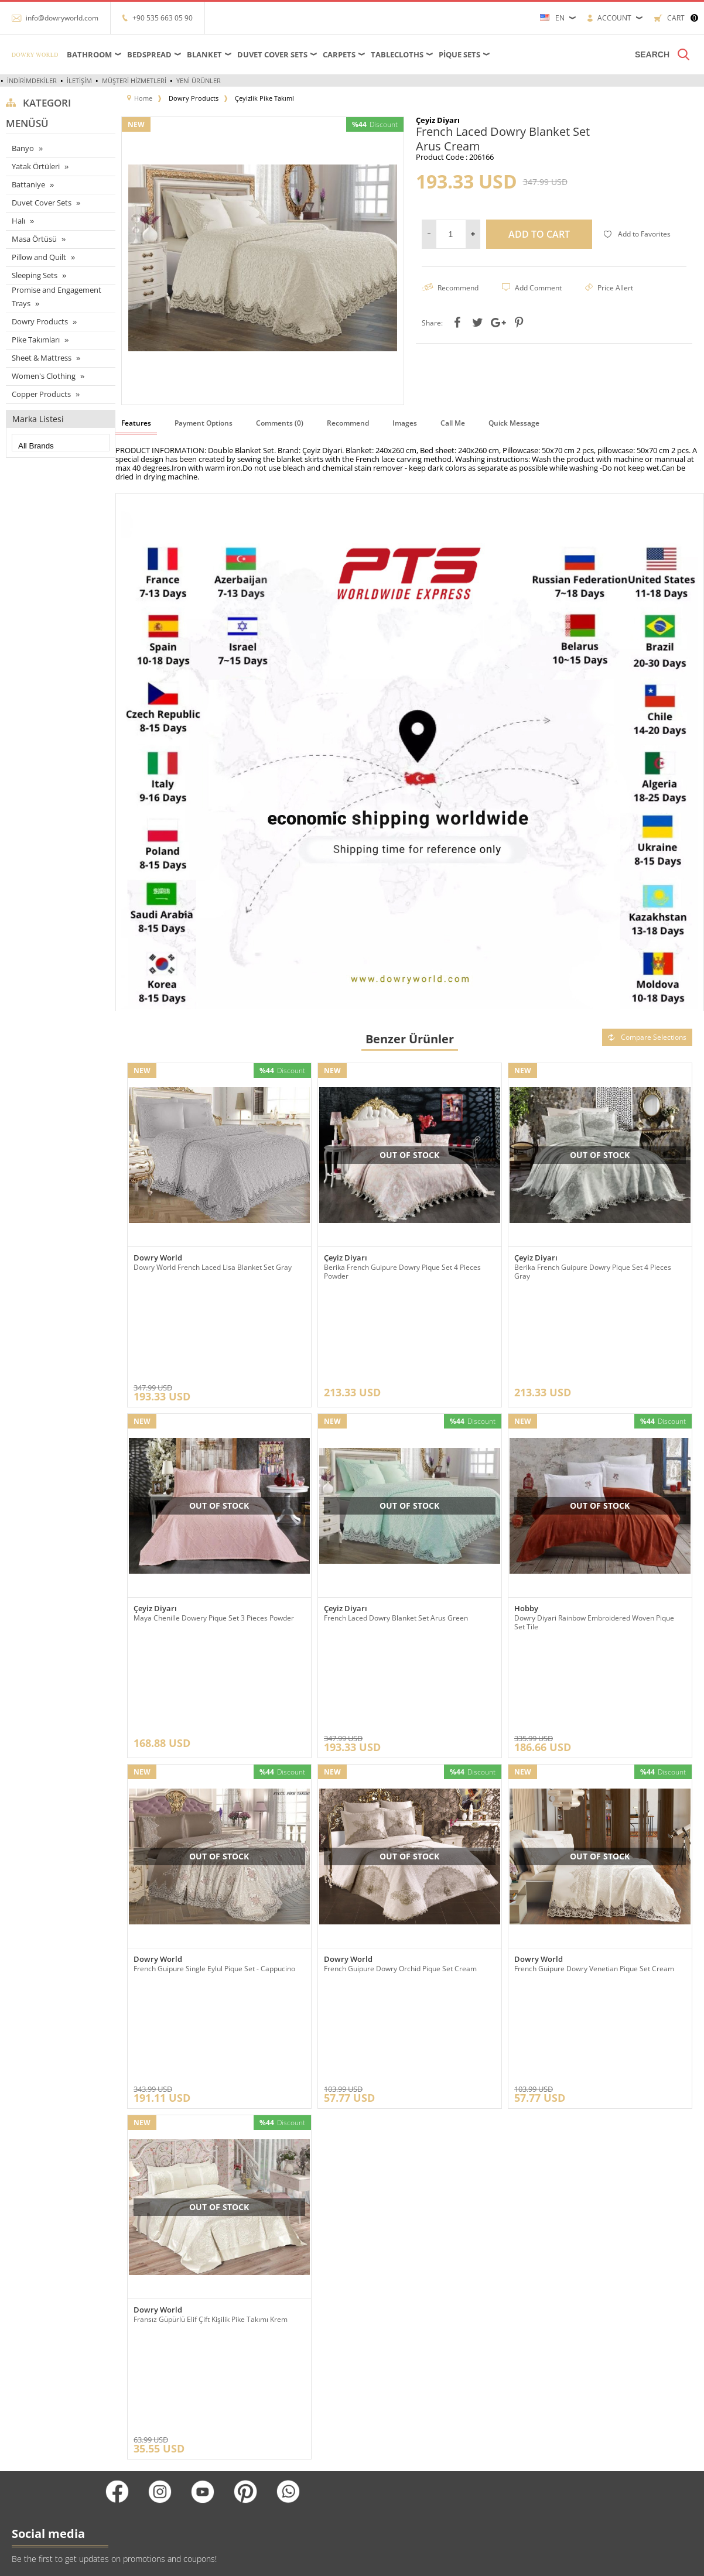 The height and width of the screenshot is (2576, 704). I want to click on Masa Örtüsü, so click(34, 239).